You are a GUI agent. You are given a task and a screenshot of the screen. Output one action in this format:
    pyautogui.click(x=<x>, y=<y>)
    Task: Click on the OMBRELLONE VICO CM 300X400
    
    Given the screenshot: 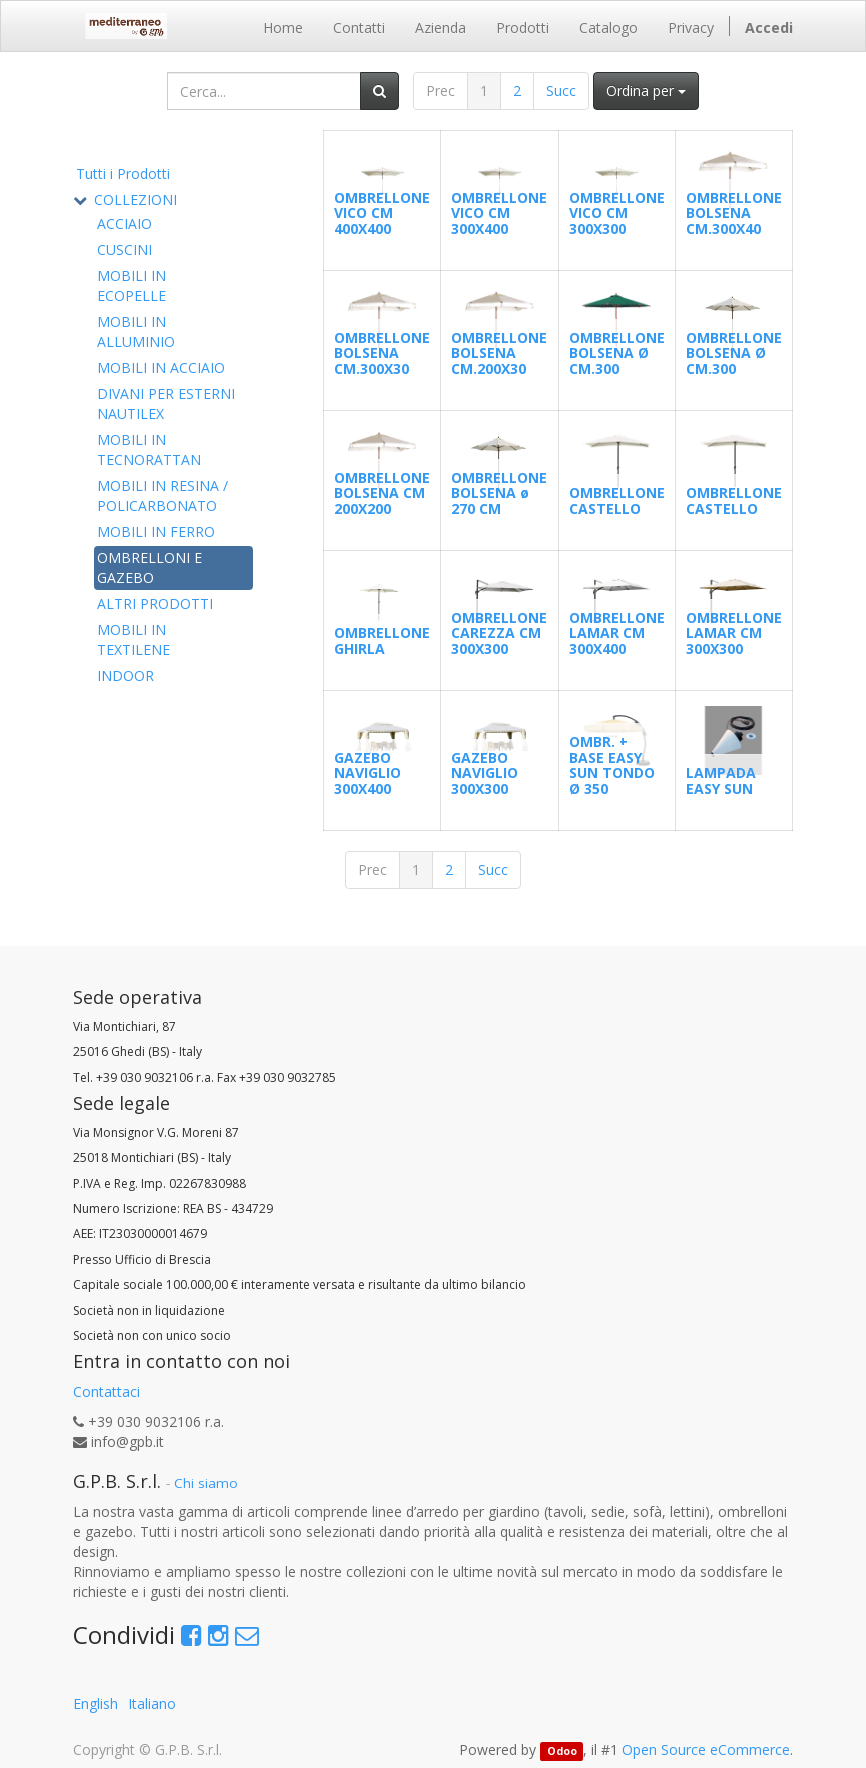 What is the action you would take?
    pyautogui.click(x=499, y=213)
    